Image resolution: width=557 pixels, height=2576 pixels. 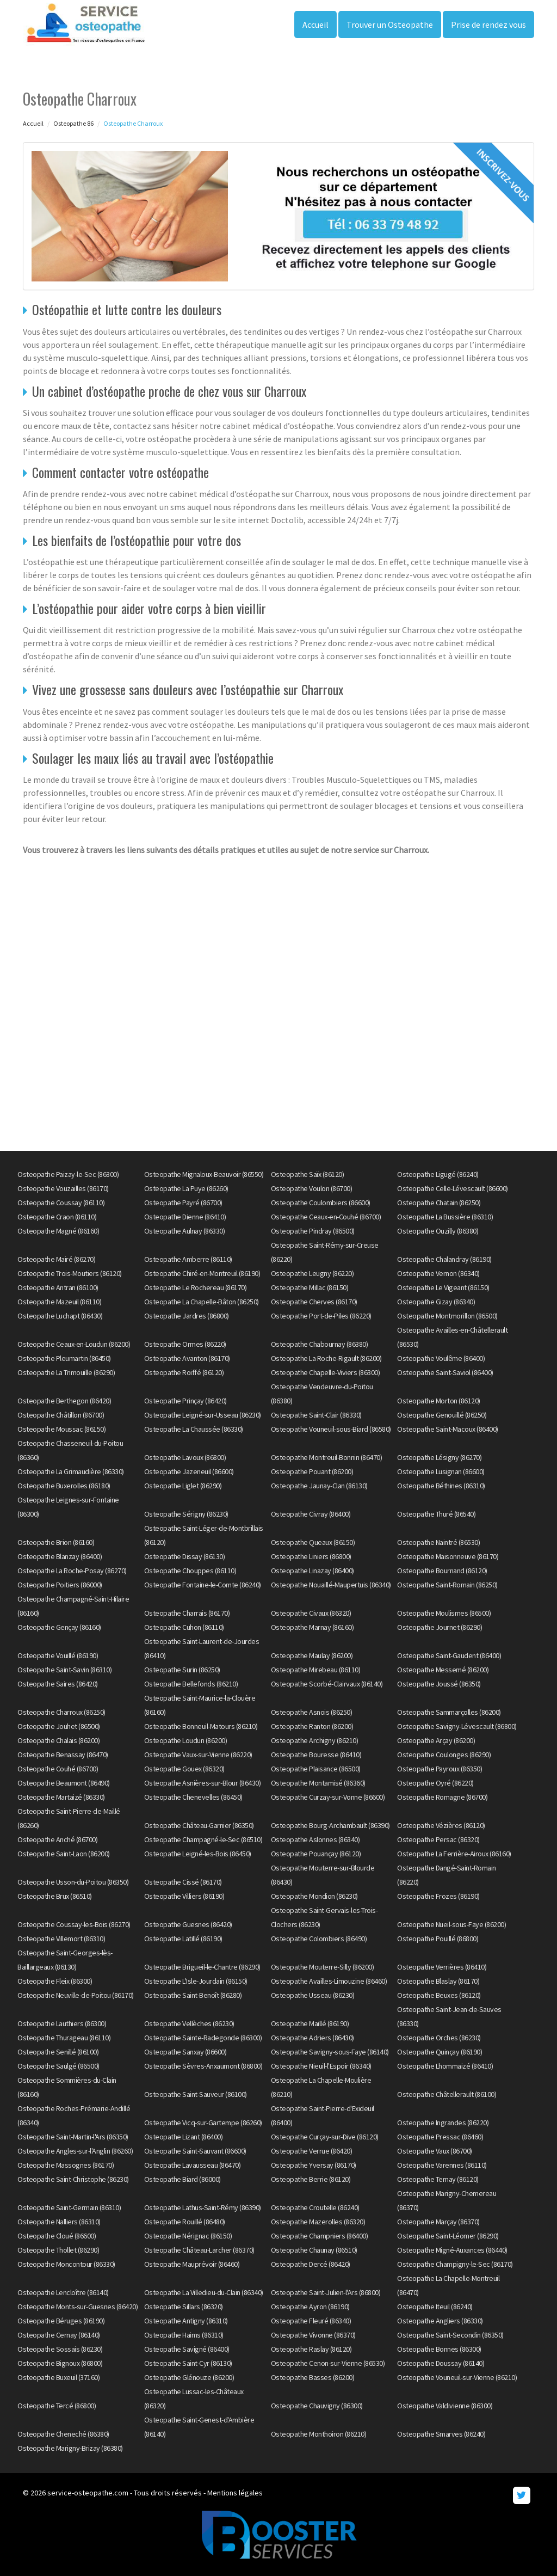 What do you see at coordinates (447, 1429) in the screenshot?
I see `Osteopathe Saint-Macoux (86400)` at bounding box center [447, 1429].